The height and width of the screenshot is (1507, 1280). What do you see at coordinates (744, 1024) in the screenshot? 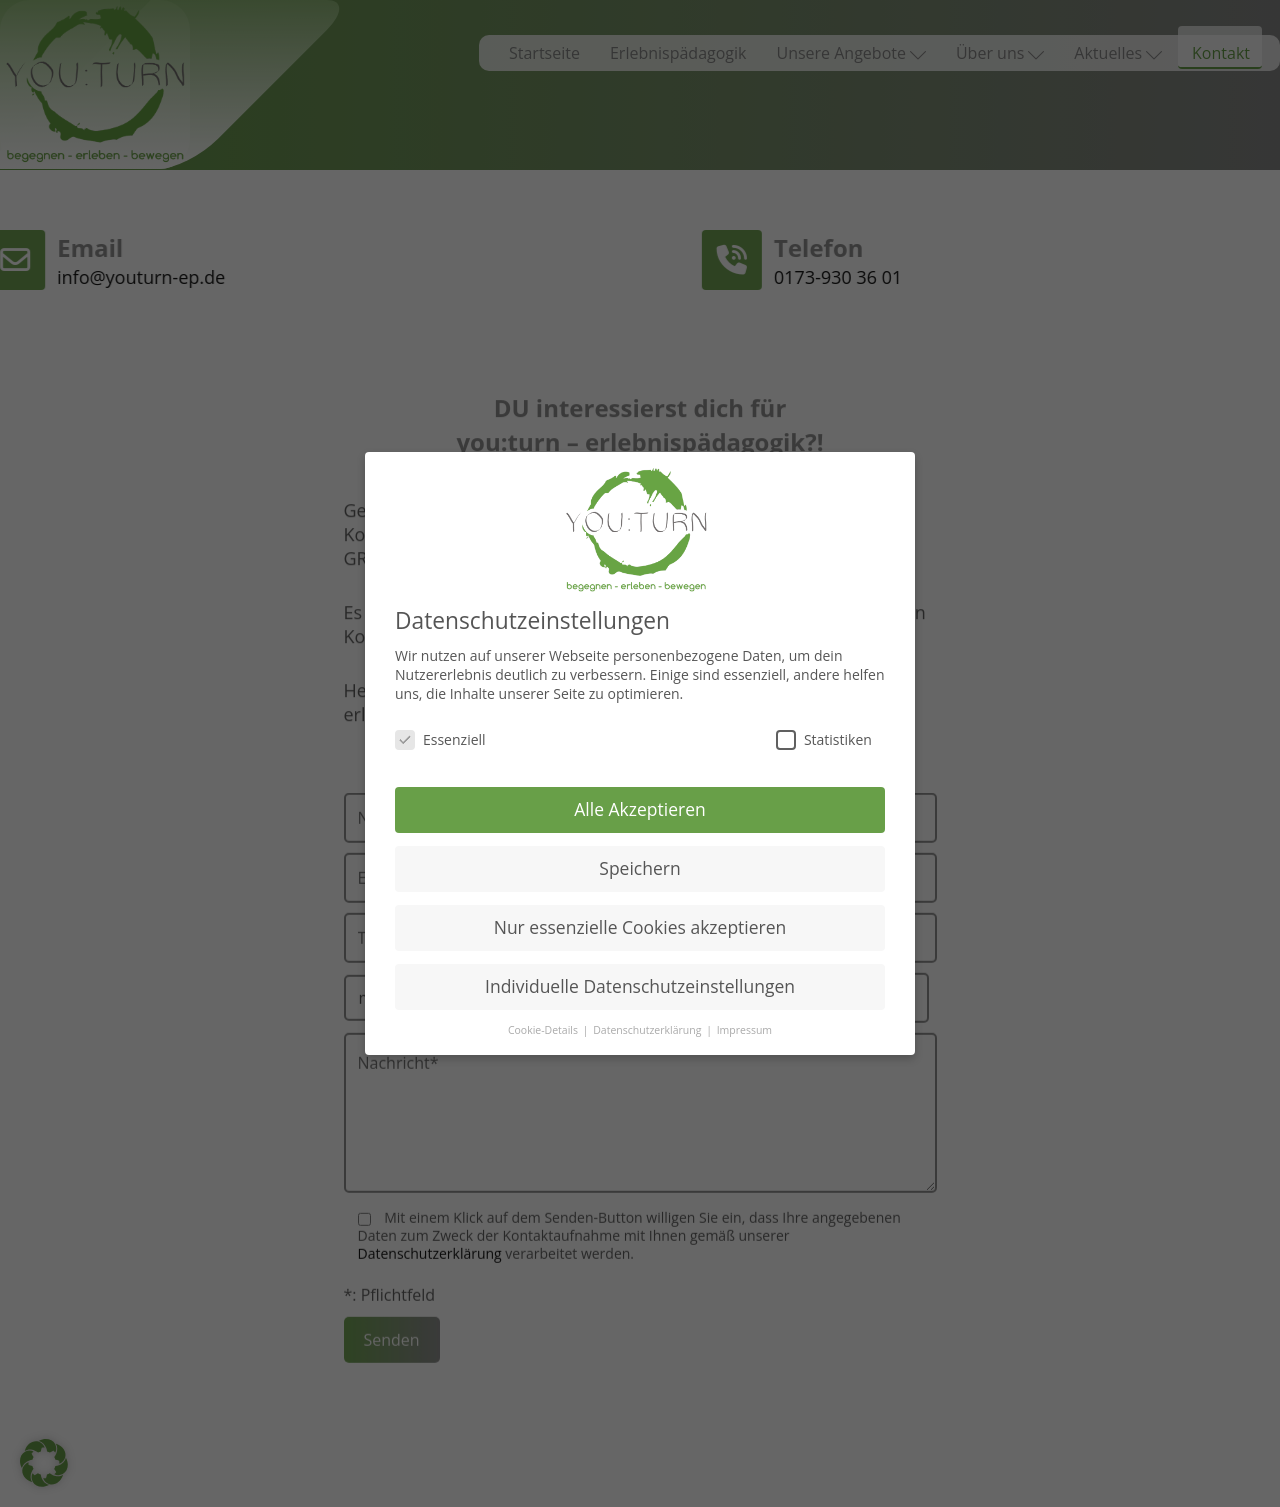
I see `Impressum [button]` at bounding box center [744, 1024].